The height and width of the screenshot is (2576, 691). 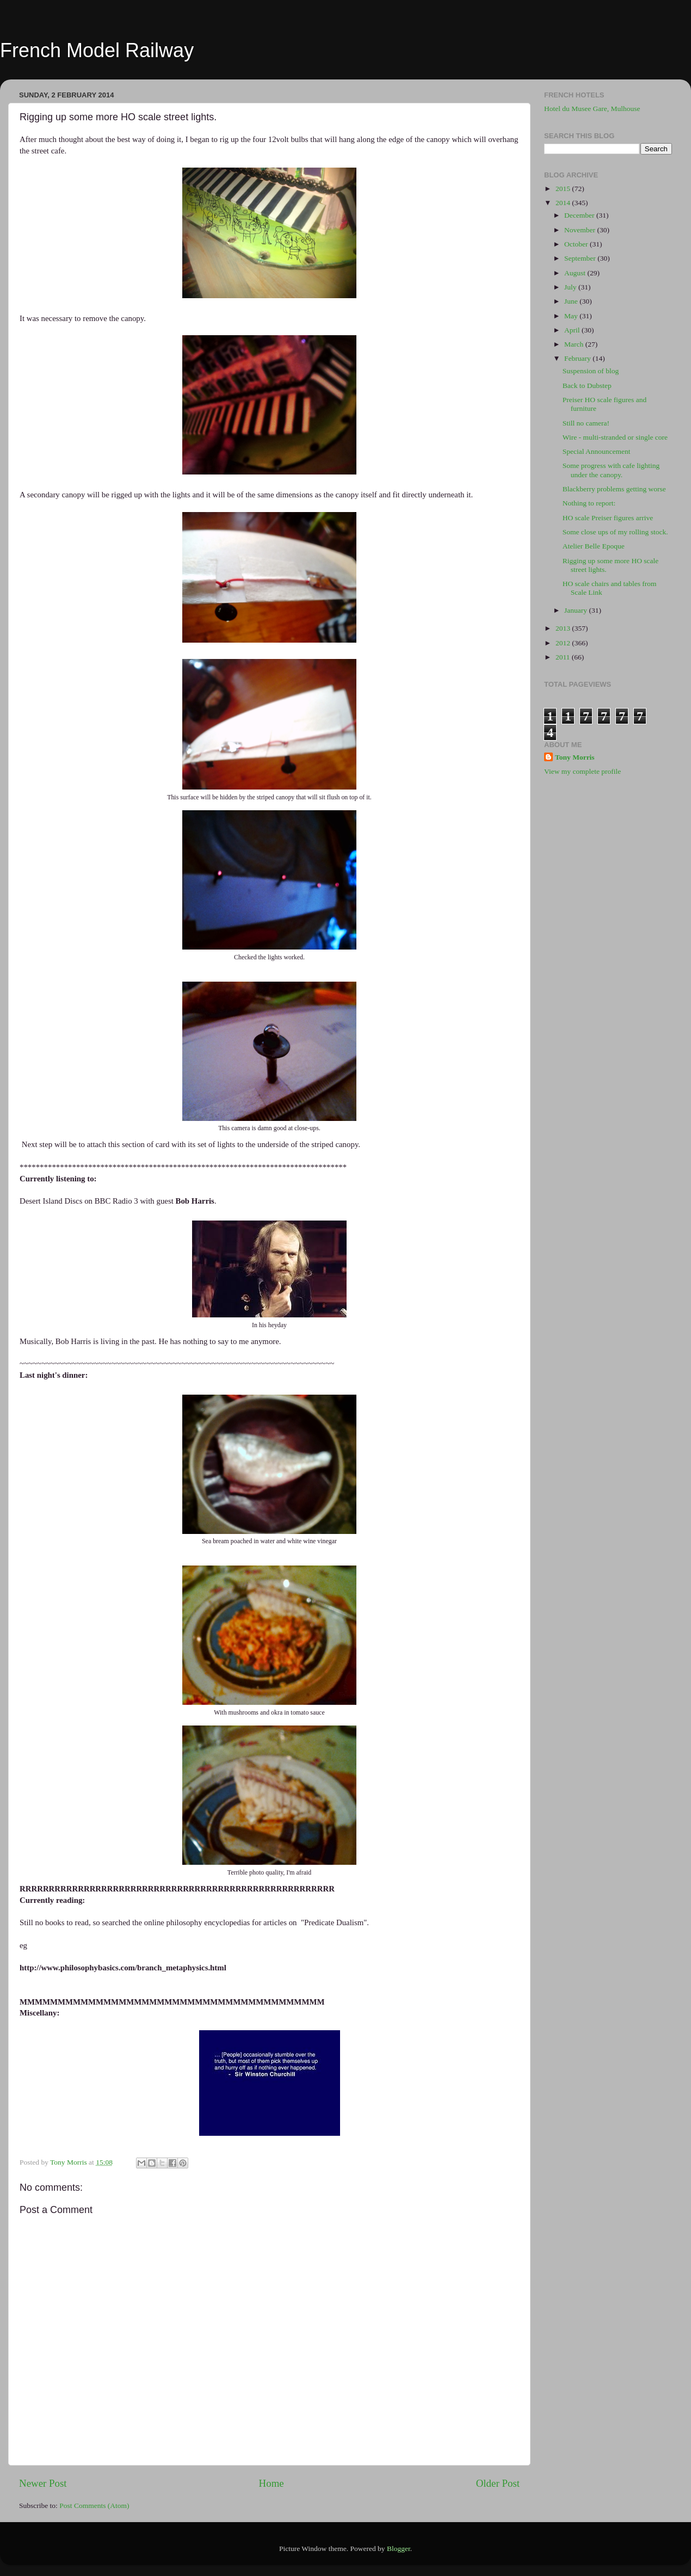 I want to click on 2013, so click(x=564, y=628).